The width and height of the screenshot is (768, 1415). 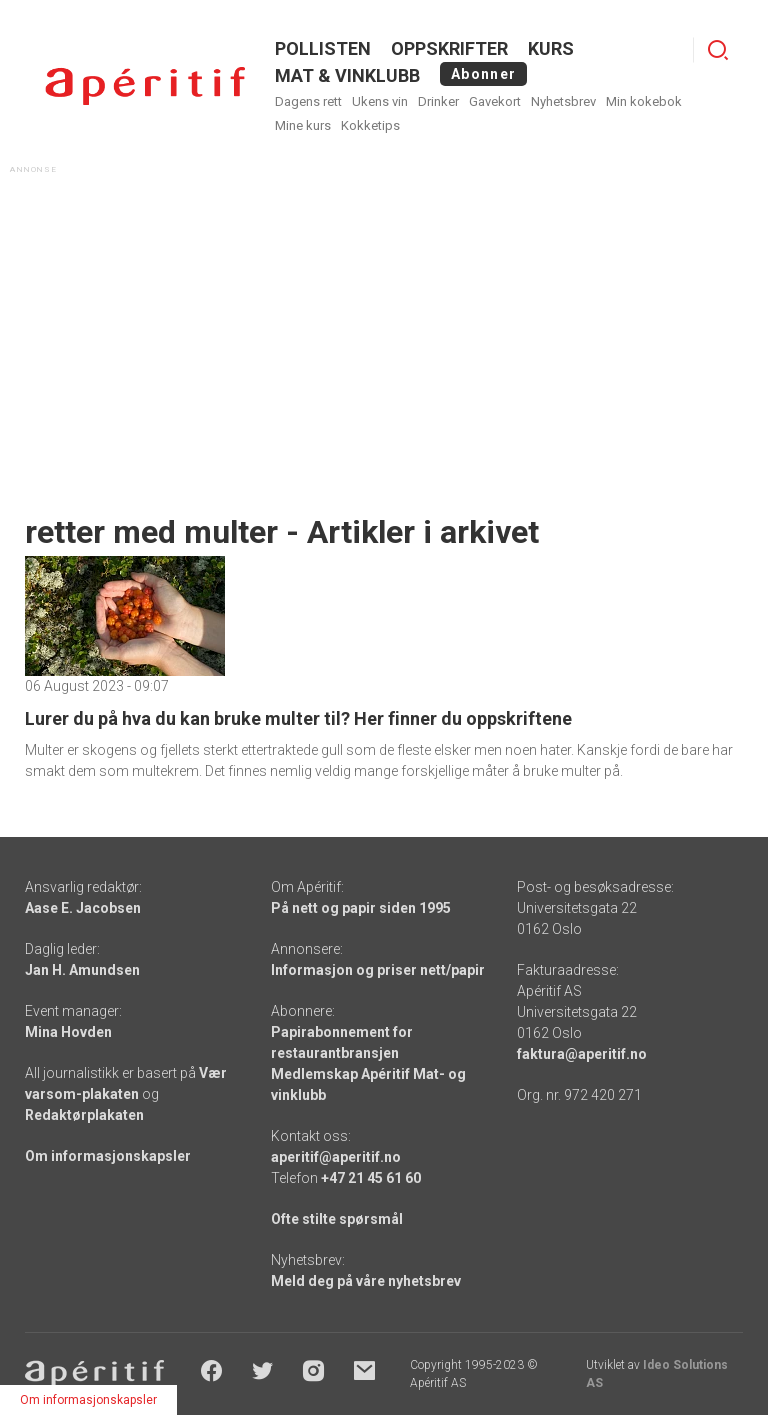 I want to click on Min kokebok, so click(x=644, y=101).